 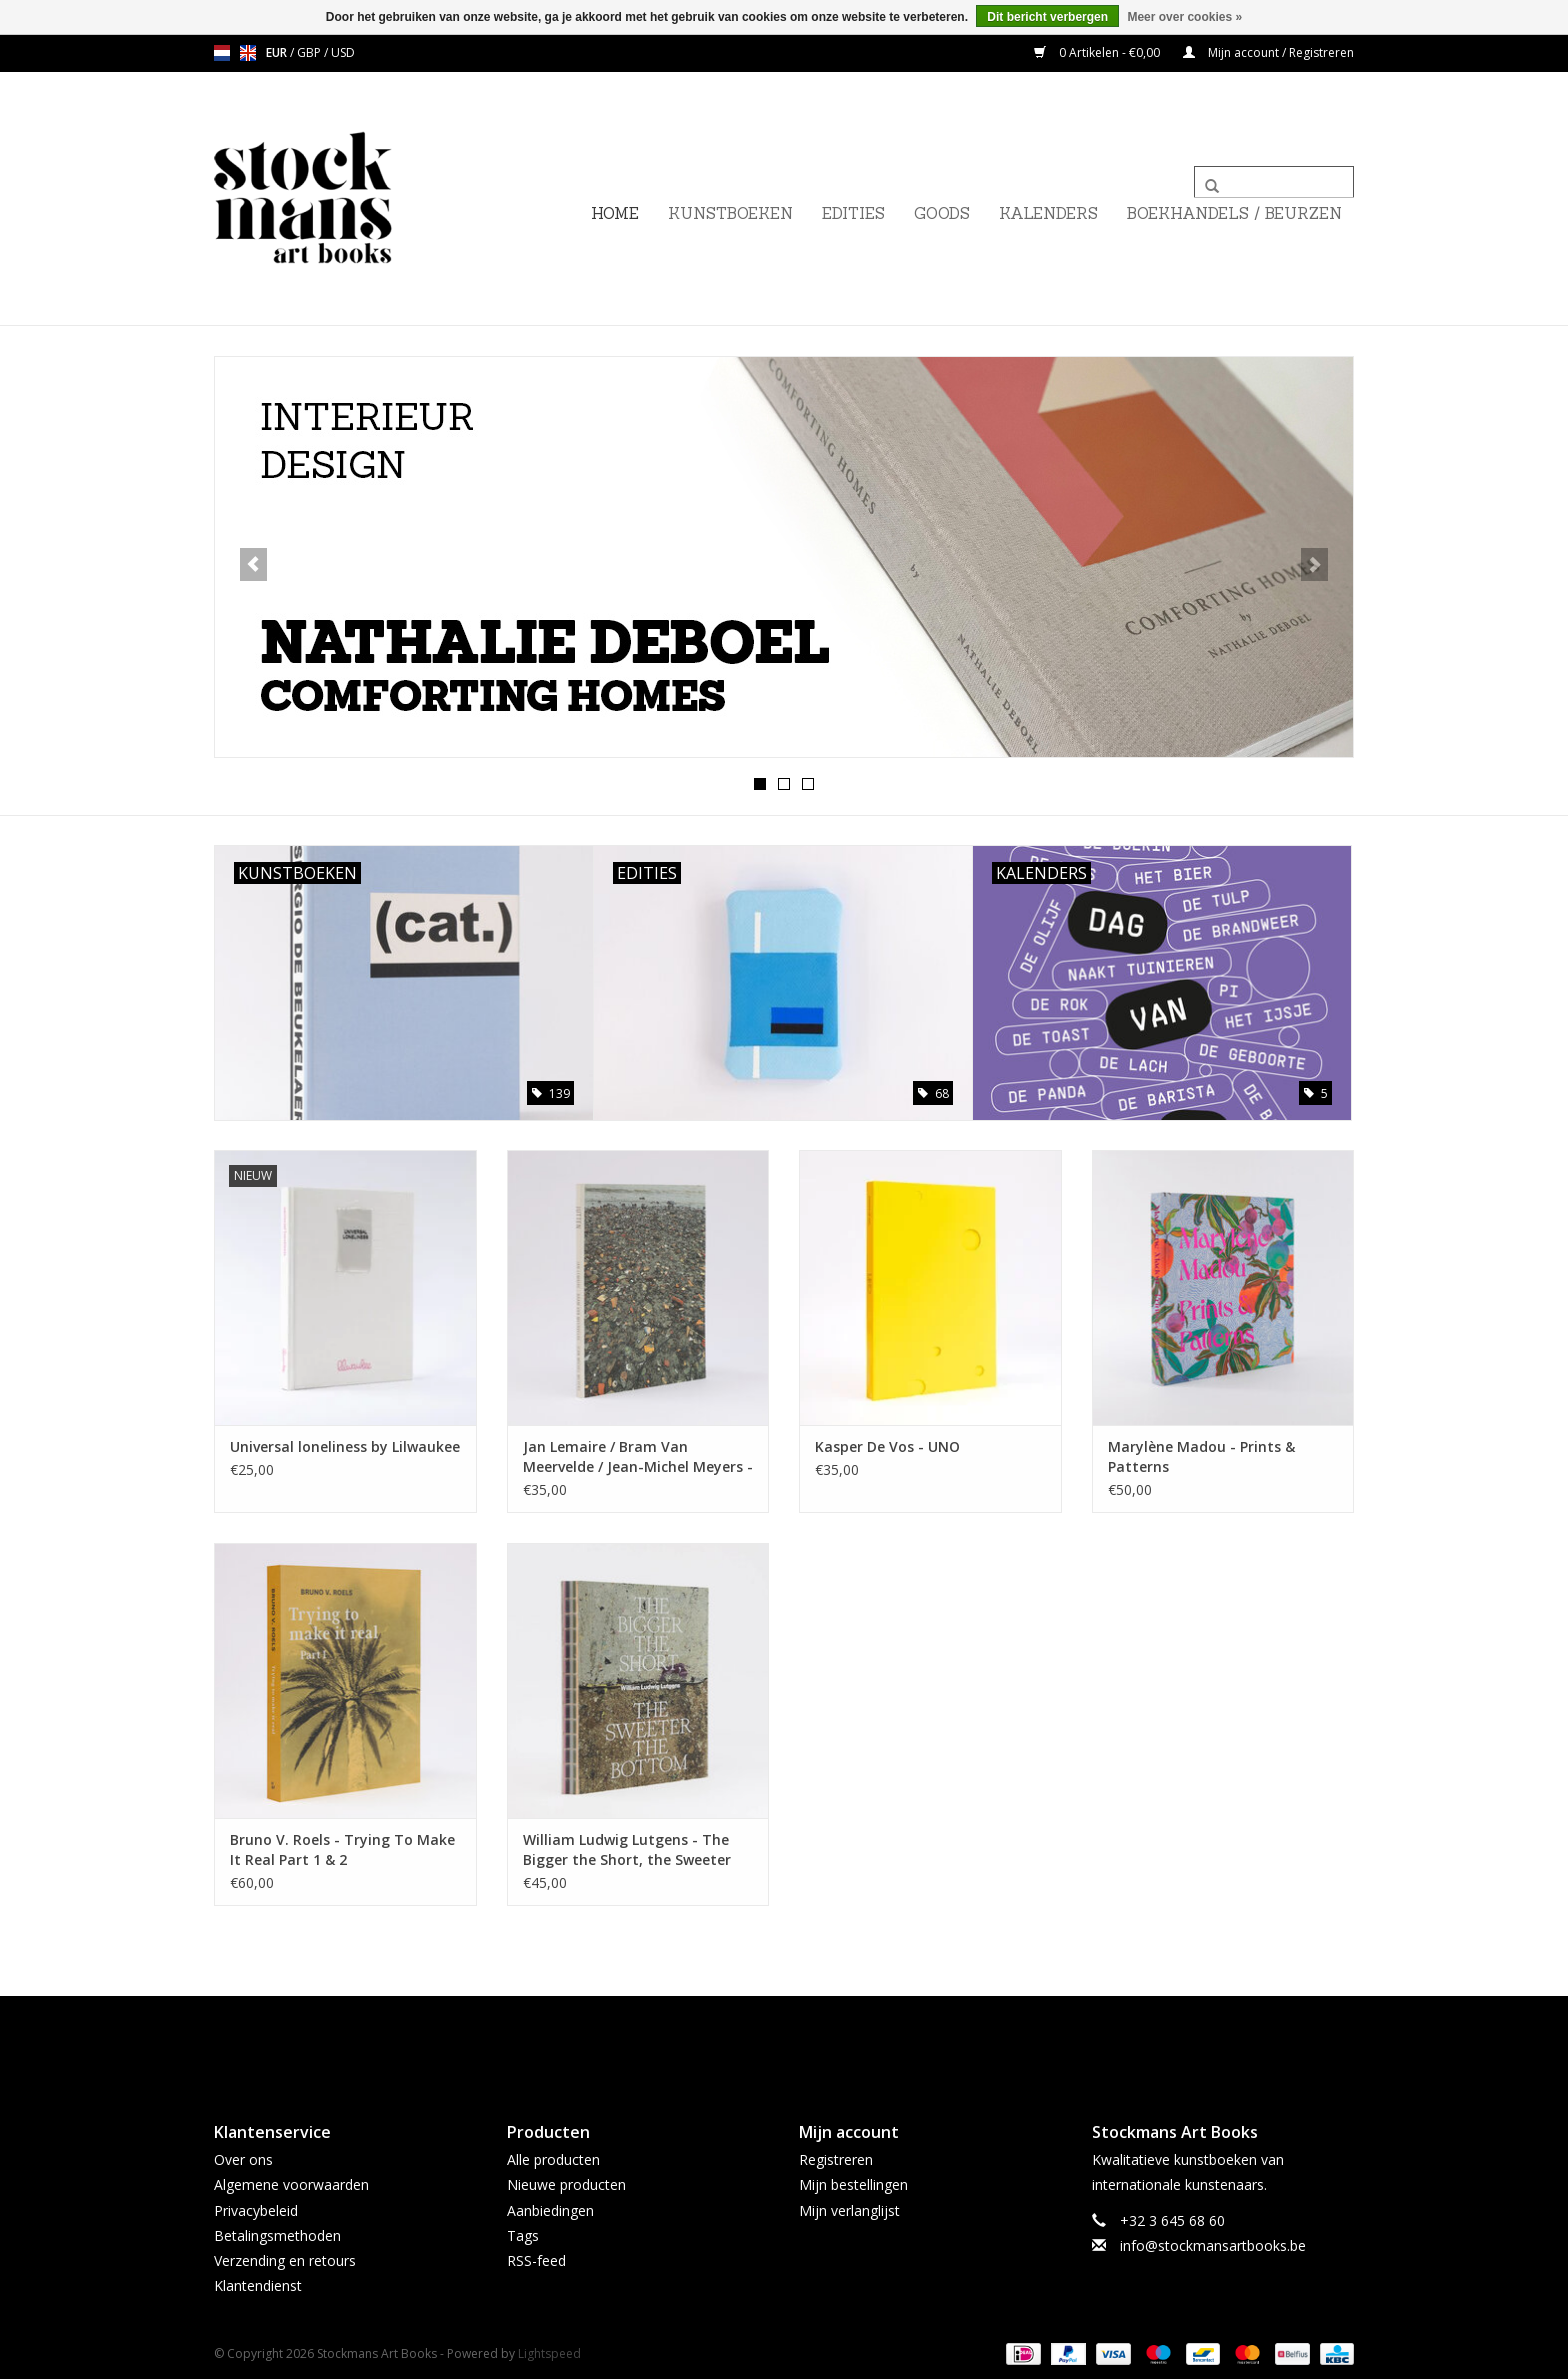 What do you see at coordinates (1047, 17) in the screenshot?
I see `Dit bericht verbergen` at bounding box center [1047, 17].